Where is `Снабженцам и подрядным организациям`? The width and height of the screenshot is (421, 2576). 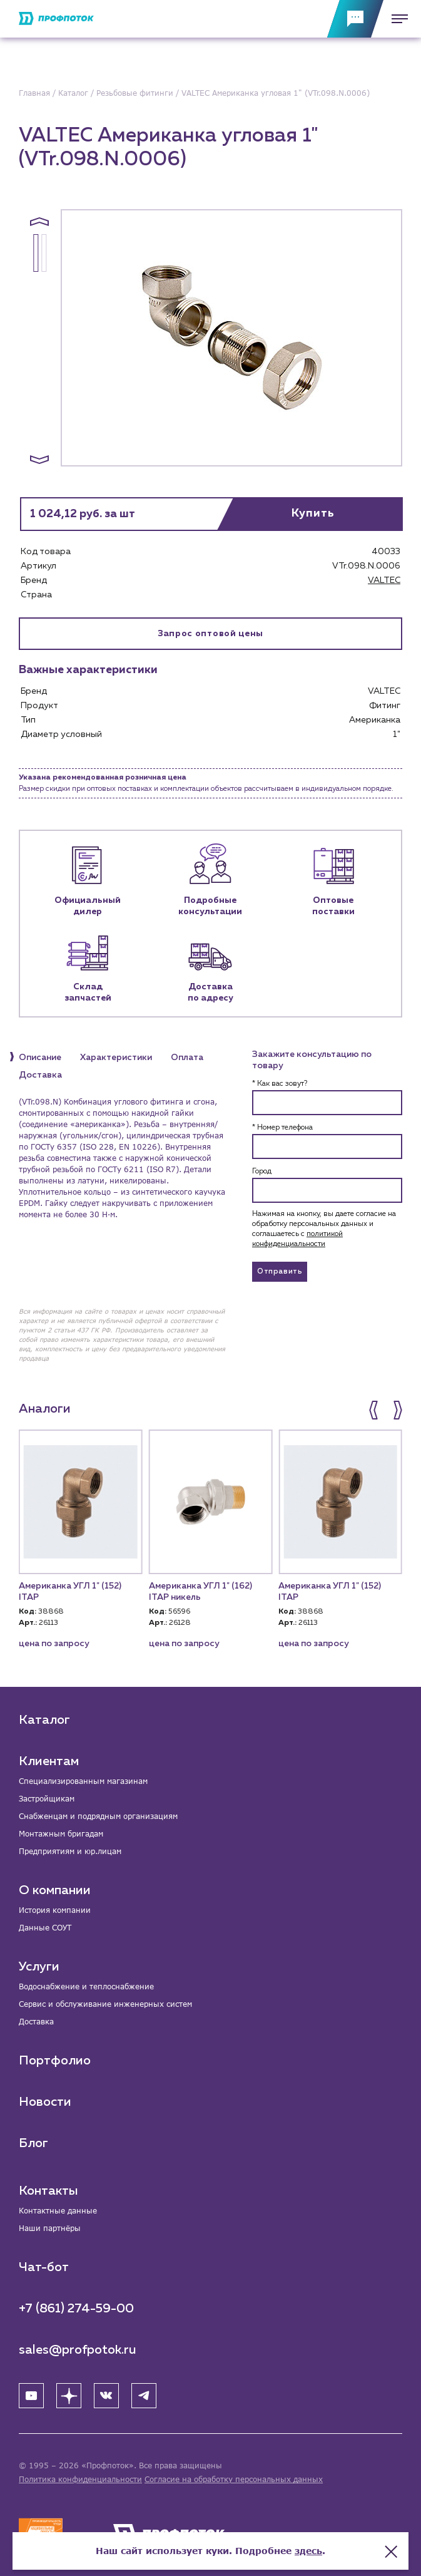
Снабженцам и подрядным организациям is located at coordinates (98, 1816).